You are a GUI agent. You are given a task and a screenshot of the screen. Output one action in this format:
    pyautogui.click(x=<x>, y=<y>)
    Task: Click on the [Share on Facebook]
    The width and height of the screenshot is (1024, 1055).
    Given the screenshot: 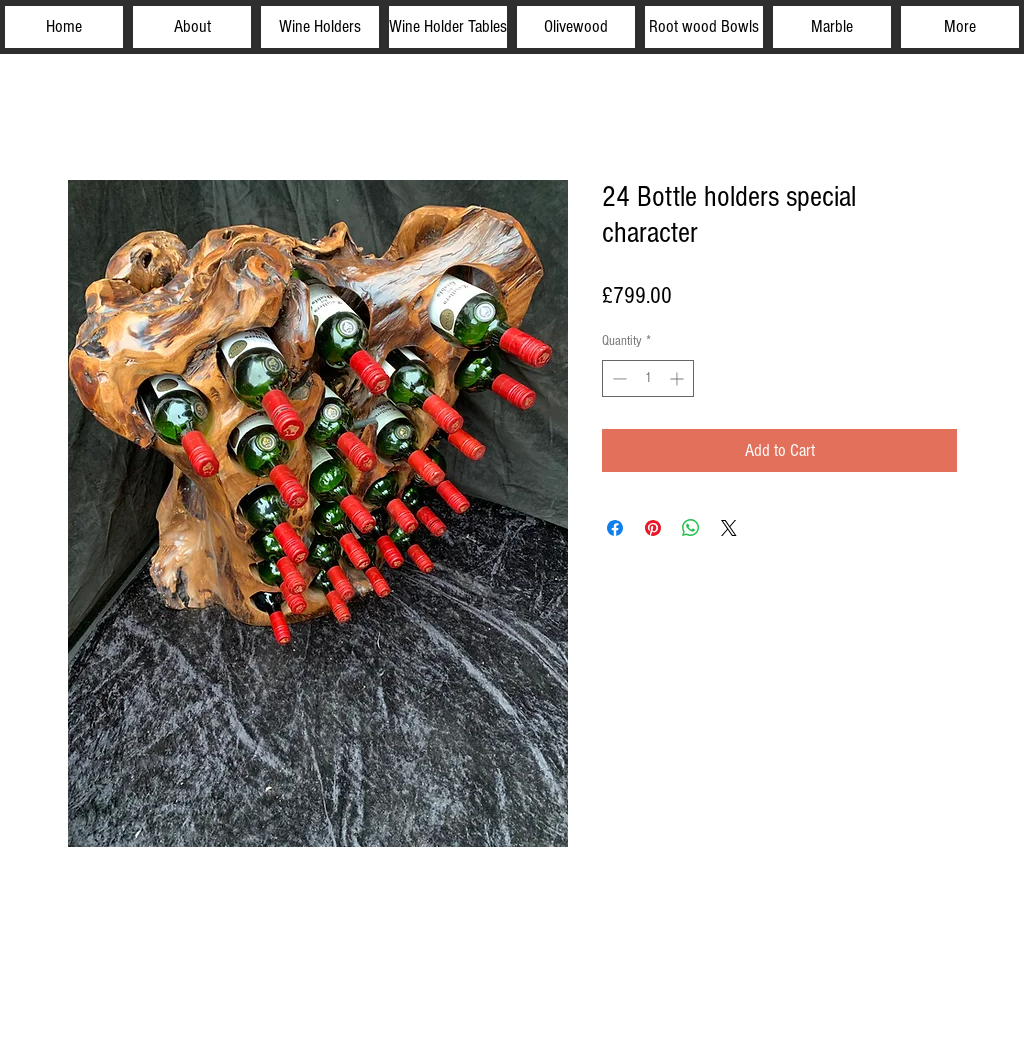 What is the action you would take?
    pyautogui.click(x=615, y=528)
    